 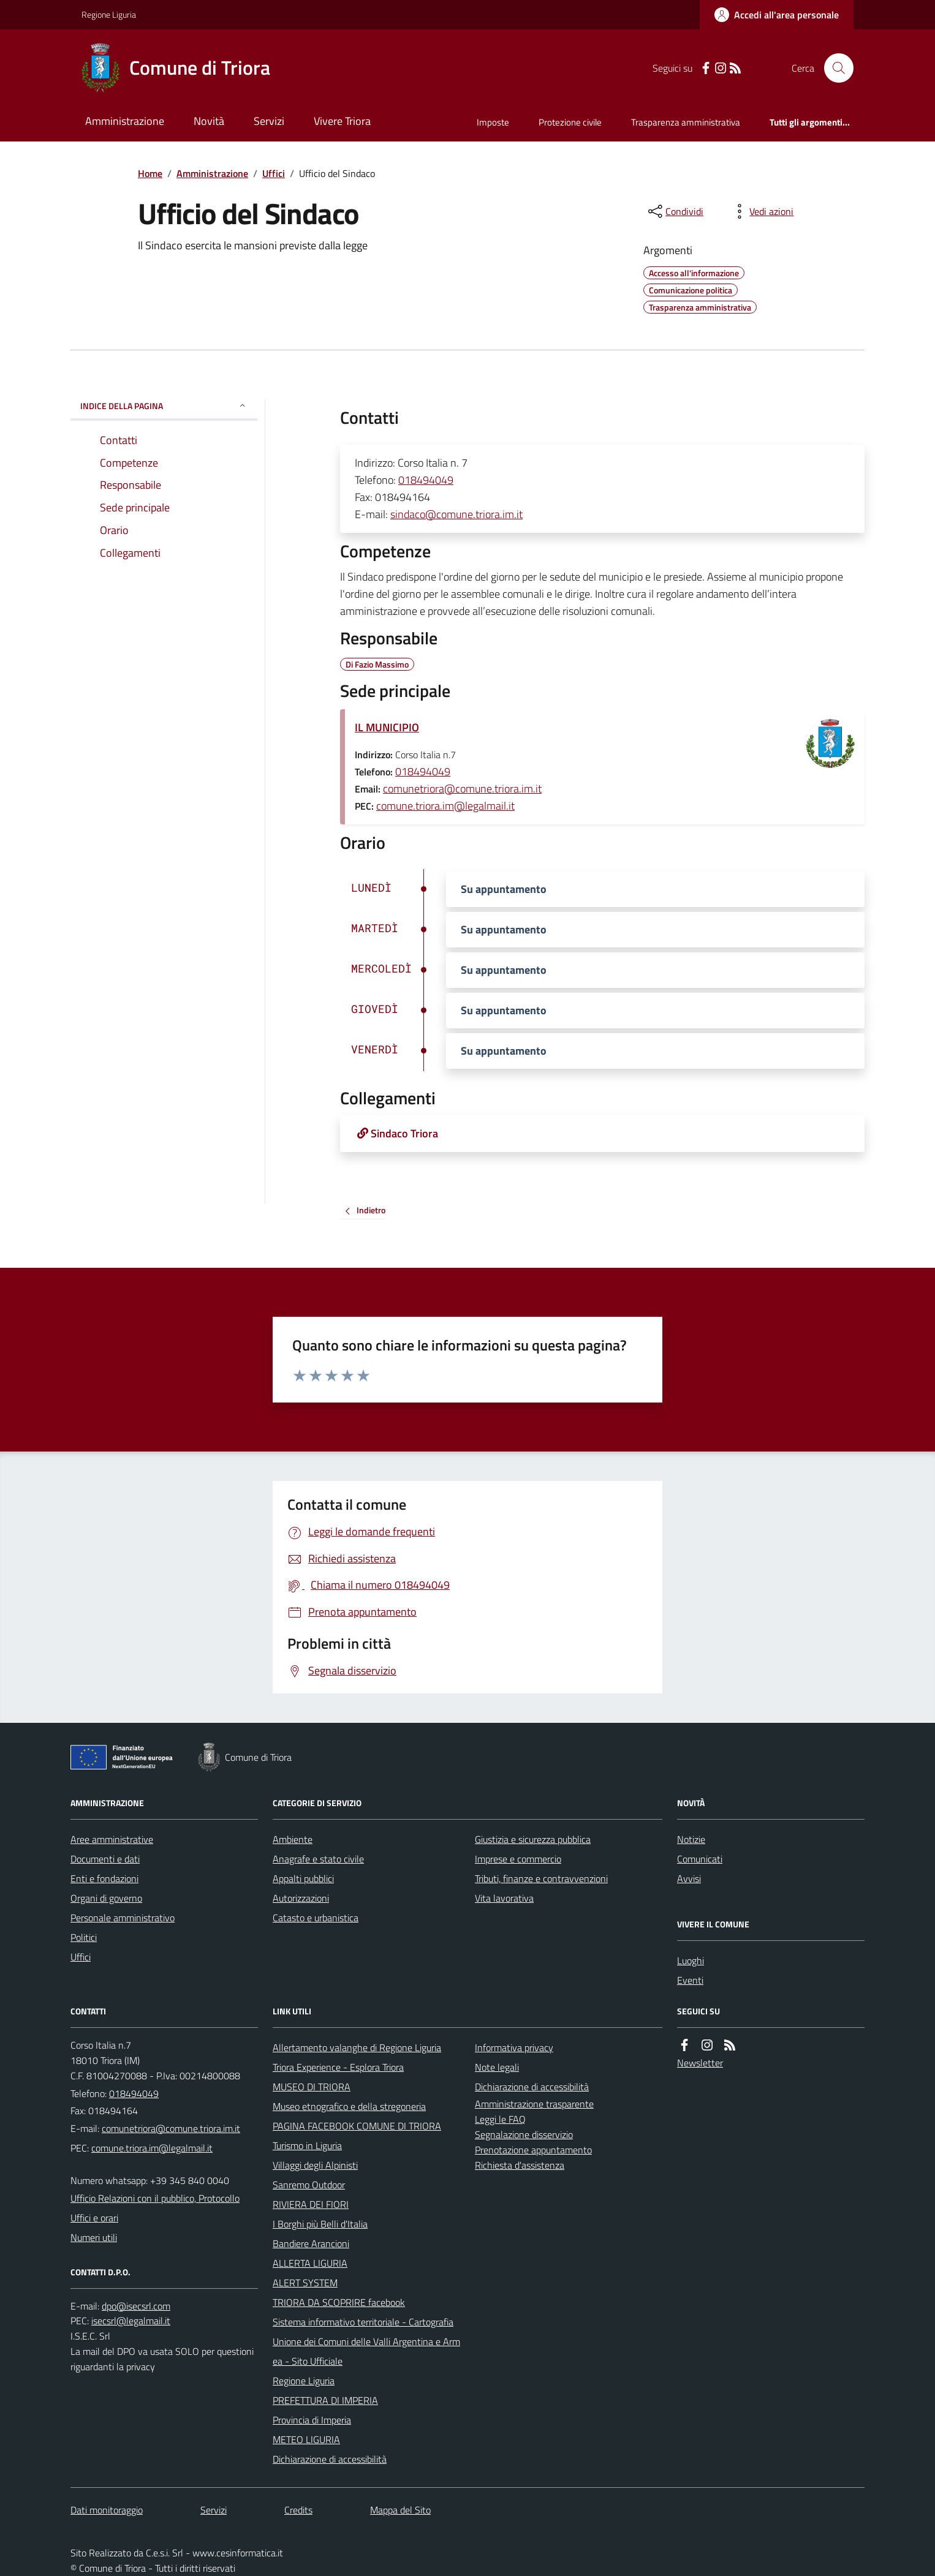 What do you see at coordinates (462, 788) in the screenshot?
I see `comunetriora@comune.triora.im.it` at bounding box center [462, 788].